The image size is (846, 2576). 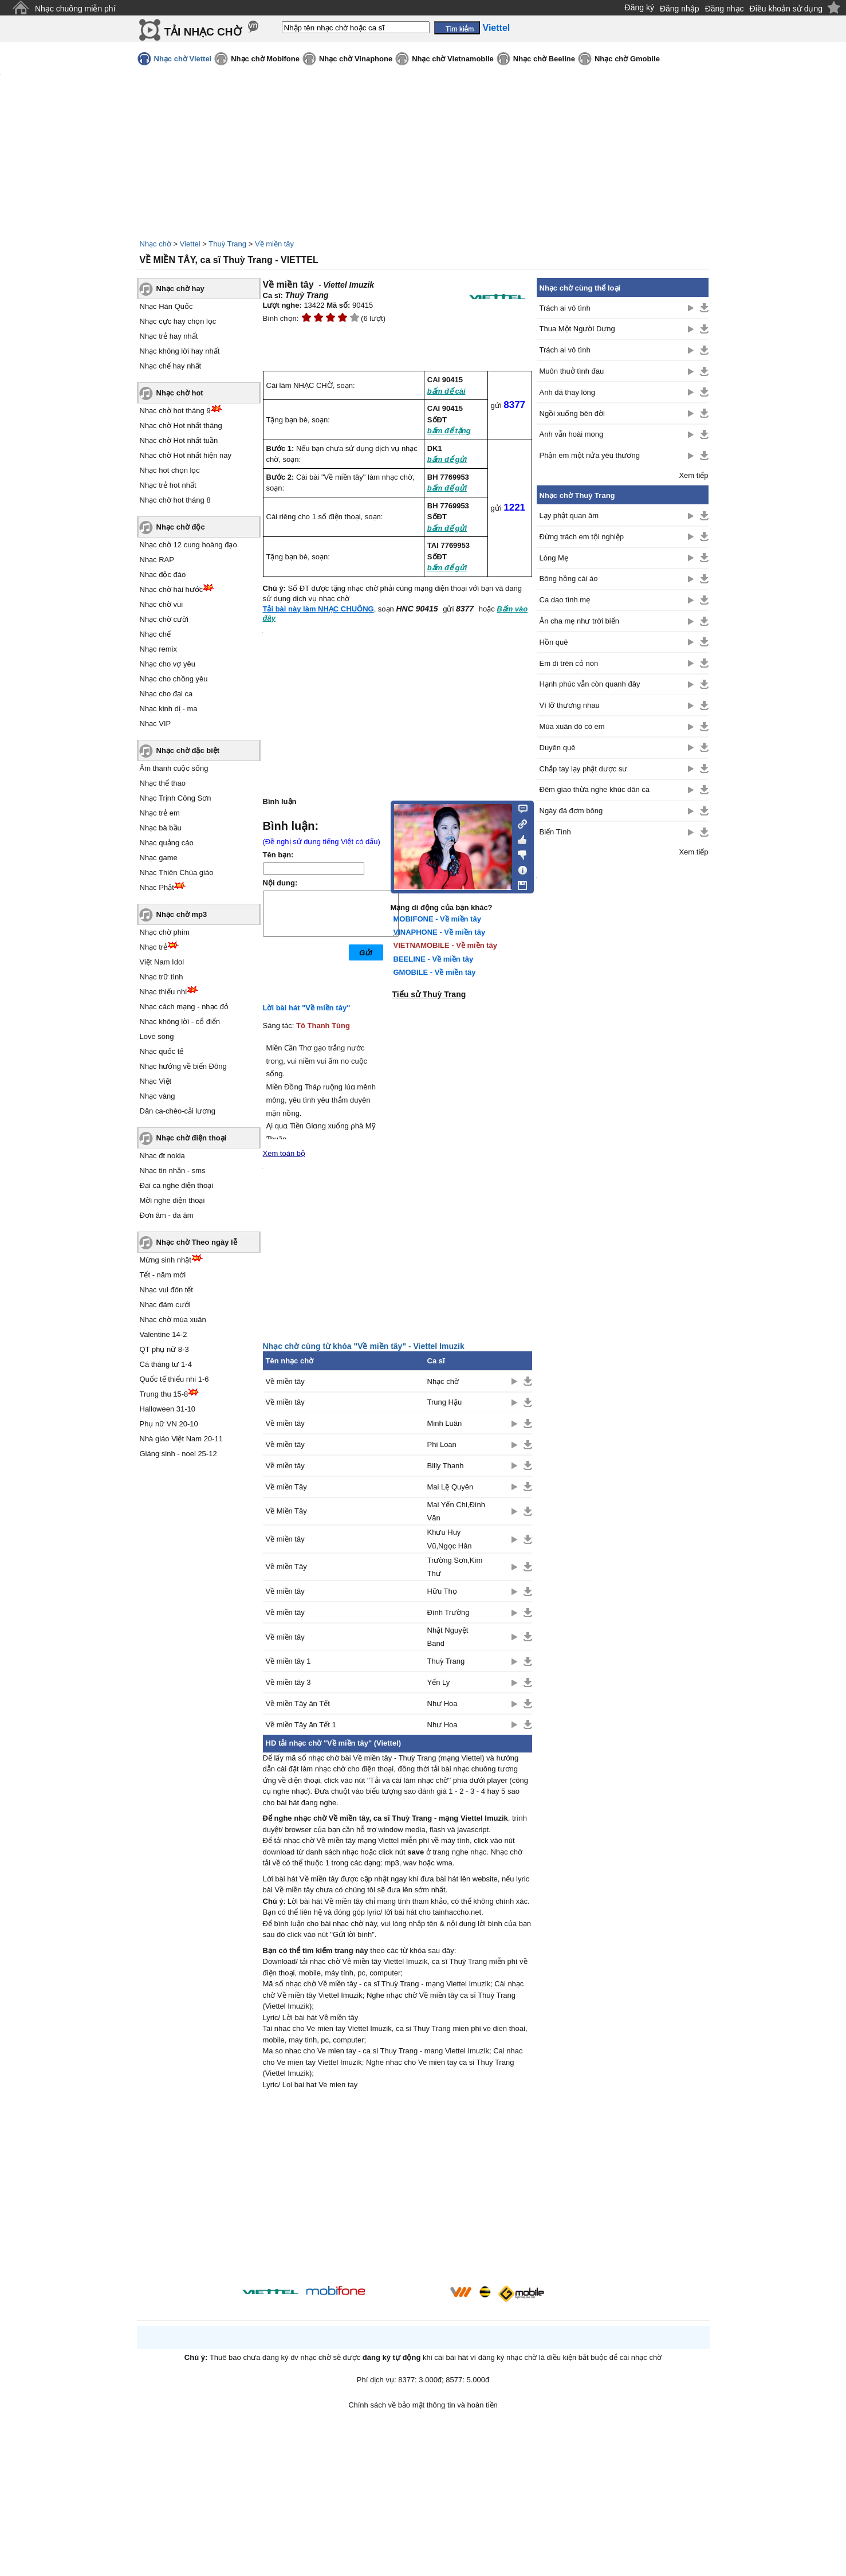 What do you see at coordinates (301, 1724) in the screenshot?
I see `Về miền Tây ăn Tết 1` at bounding box center [301, 1724].